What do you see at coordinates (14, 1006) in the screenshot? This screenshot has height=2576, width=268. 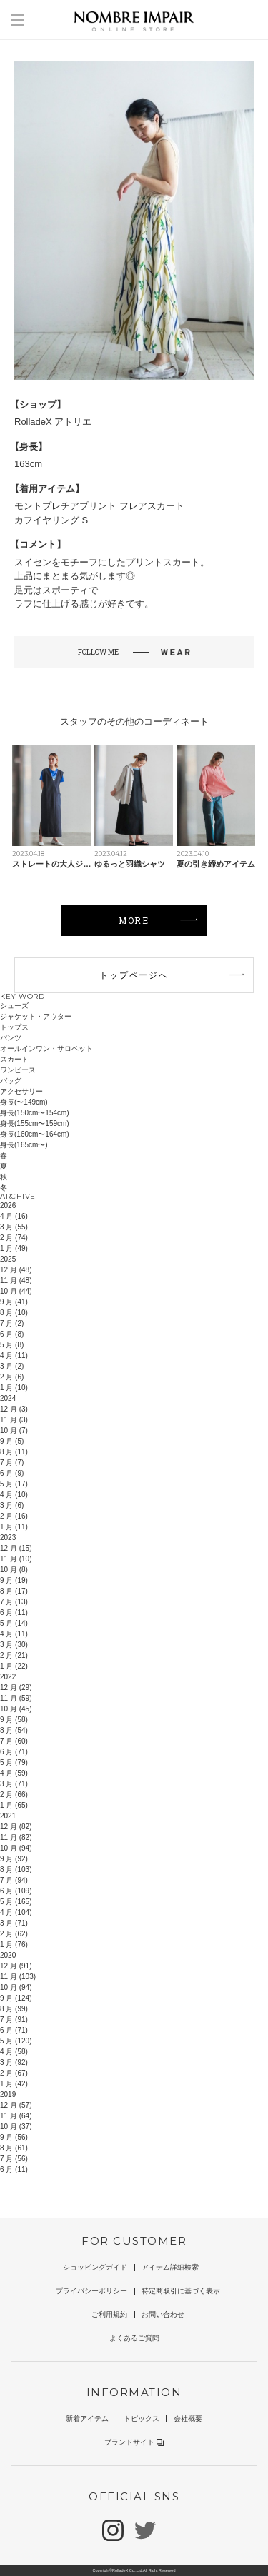 I see `シューズ` at bounding box center [14, 1006].